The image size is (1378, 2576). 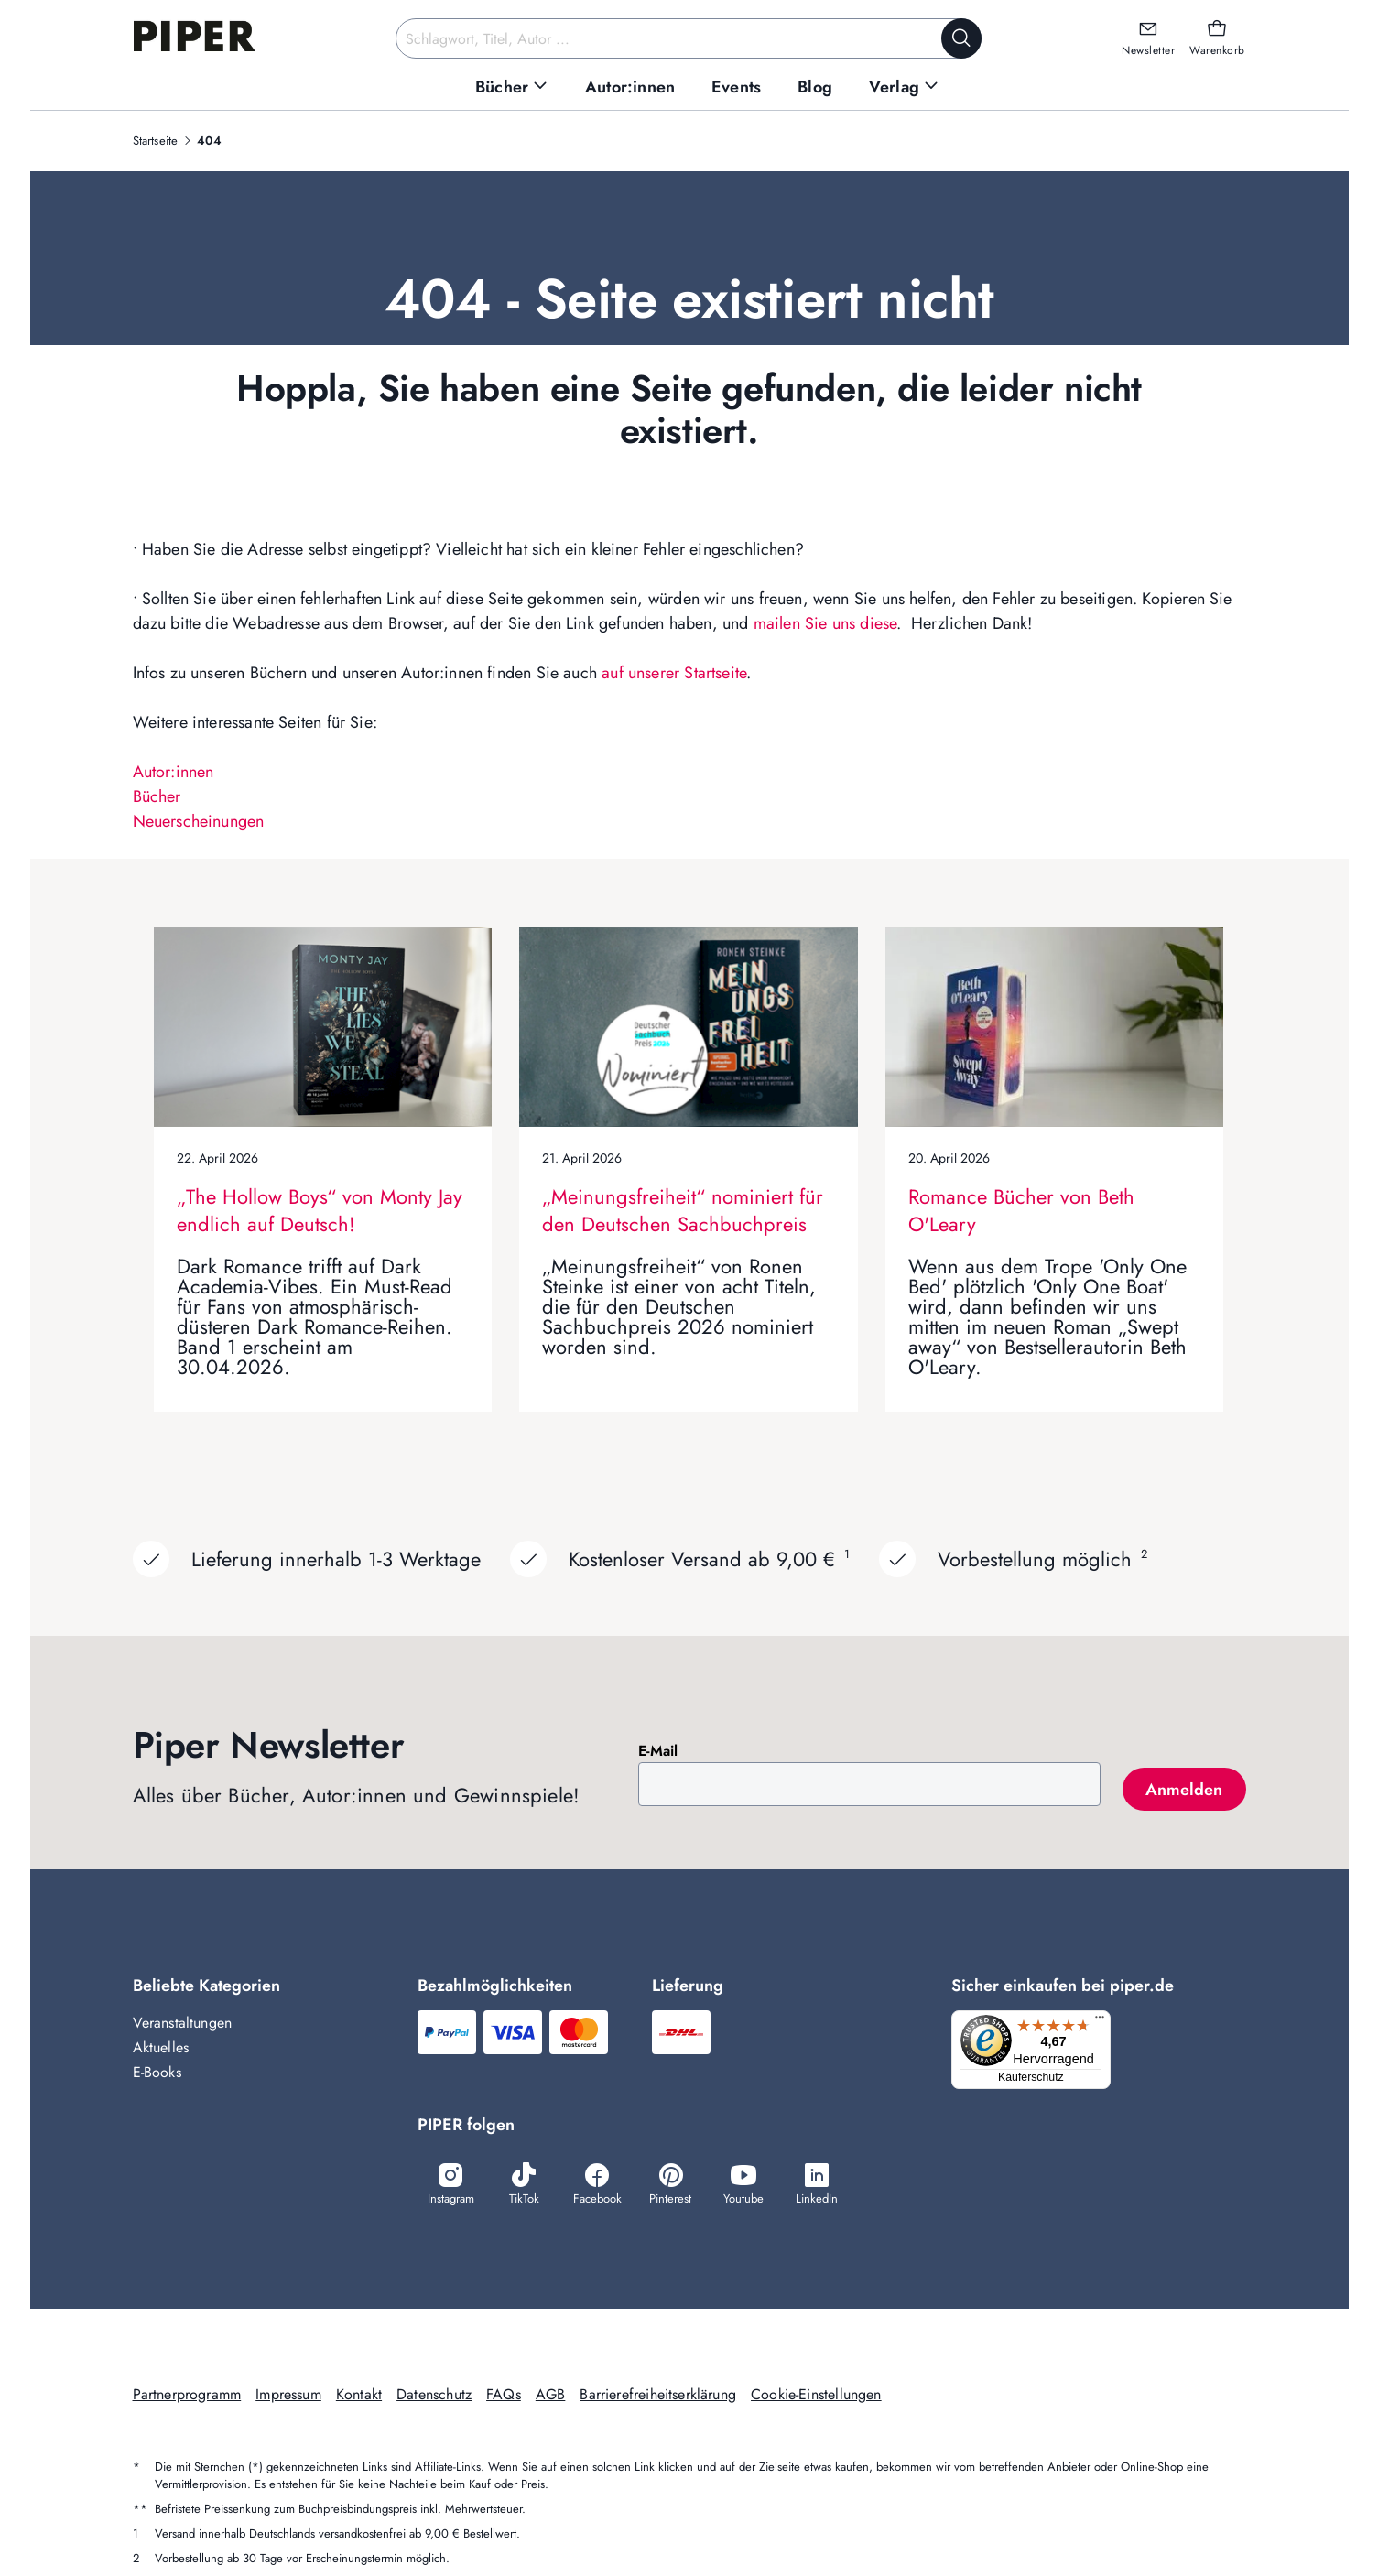 I want to click on [menuitem], so click(x=511, y=87).